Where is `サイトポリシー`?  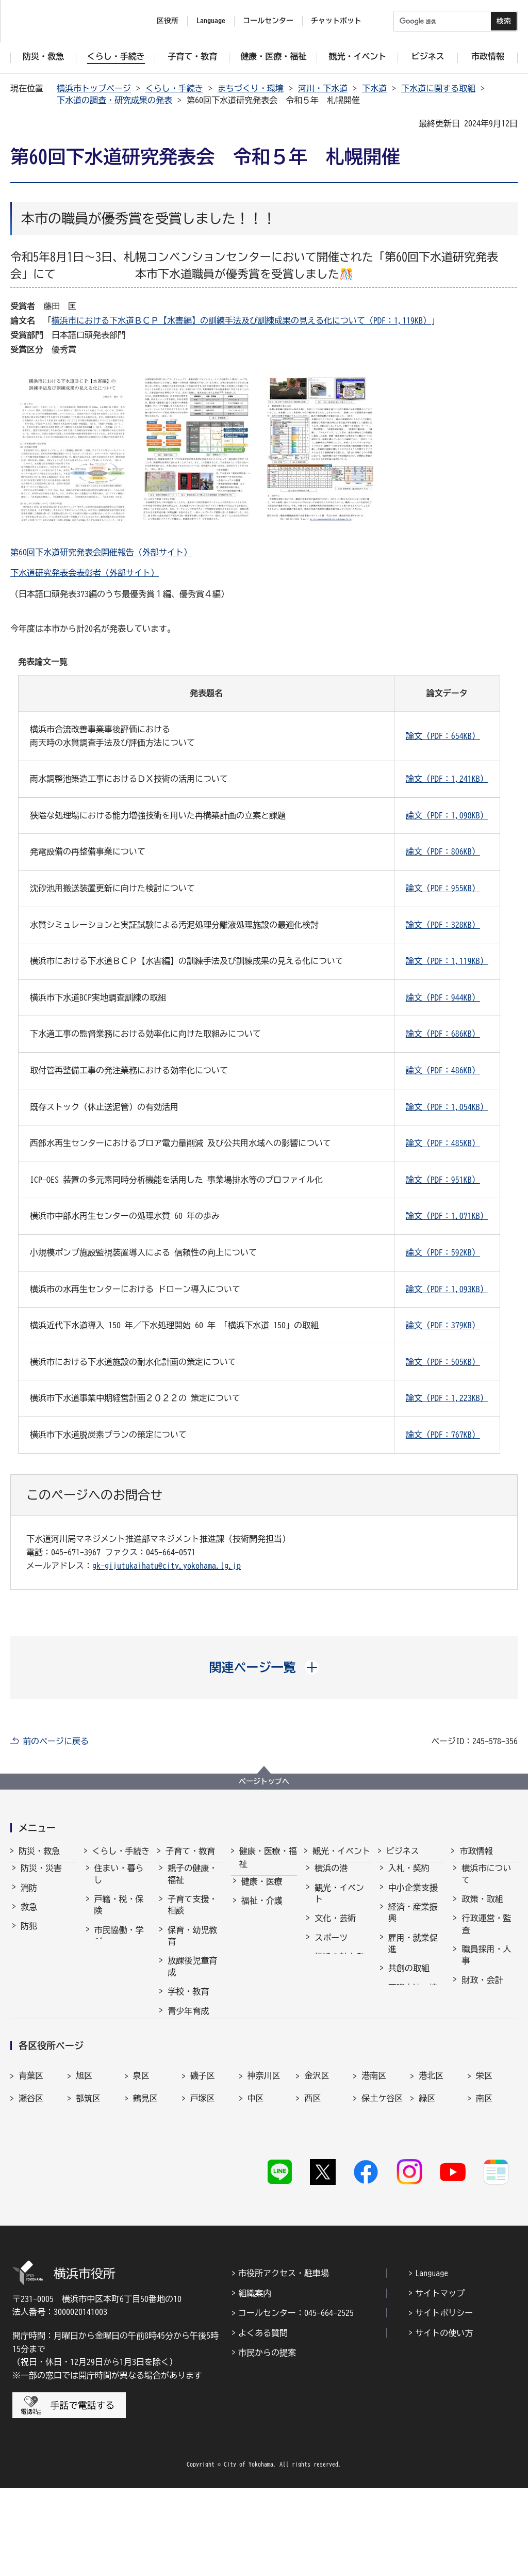 サイトポリシー is located at coordinates (444, 2401).